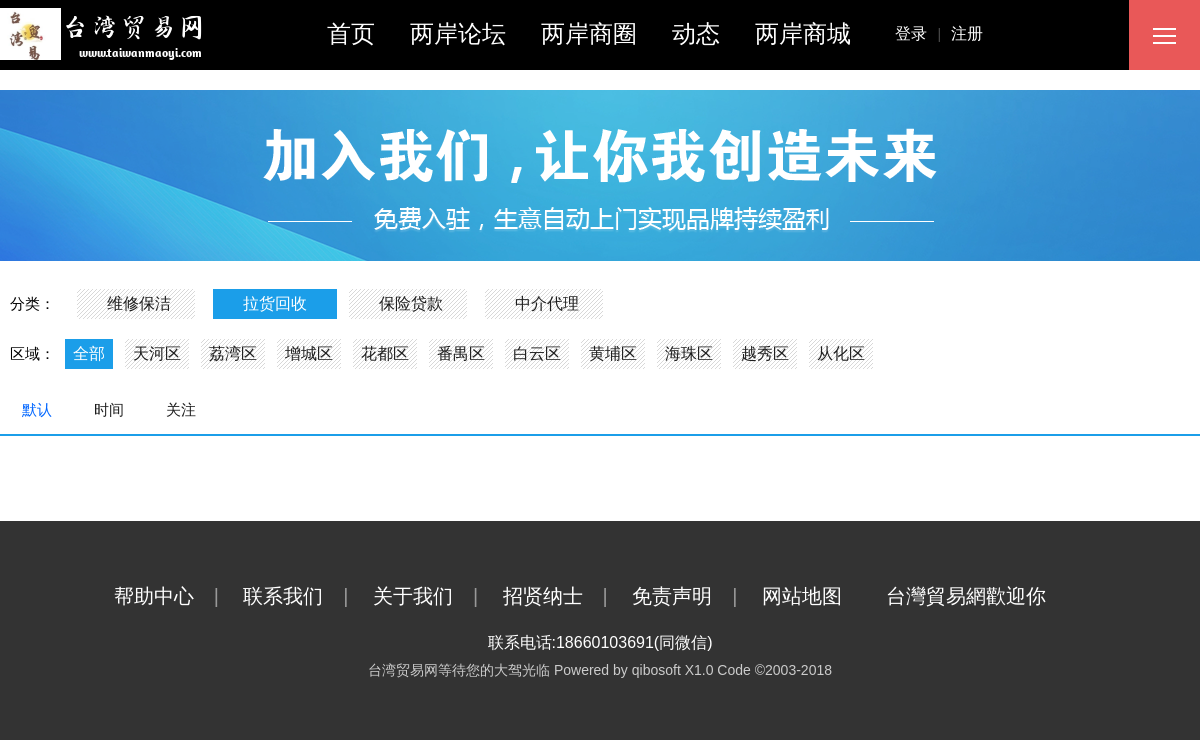 The height and width of the screenshot is (740, 1200). What do you see at coordinates (689, 353) in the screenshot?
I see `海珠区` at bounding box center [689, 353].